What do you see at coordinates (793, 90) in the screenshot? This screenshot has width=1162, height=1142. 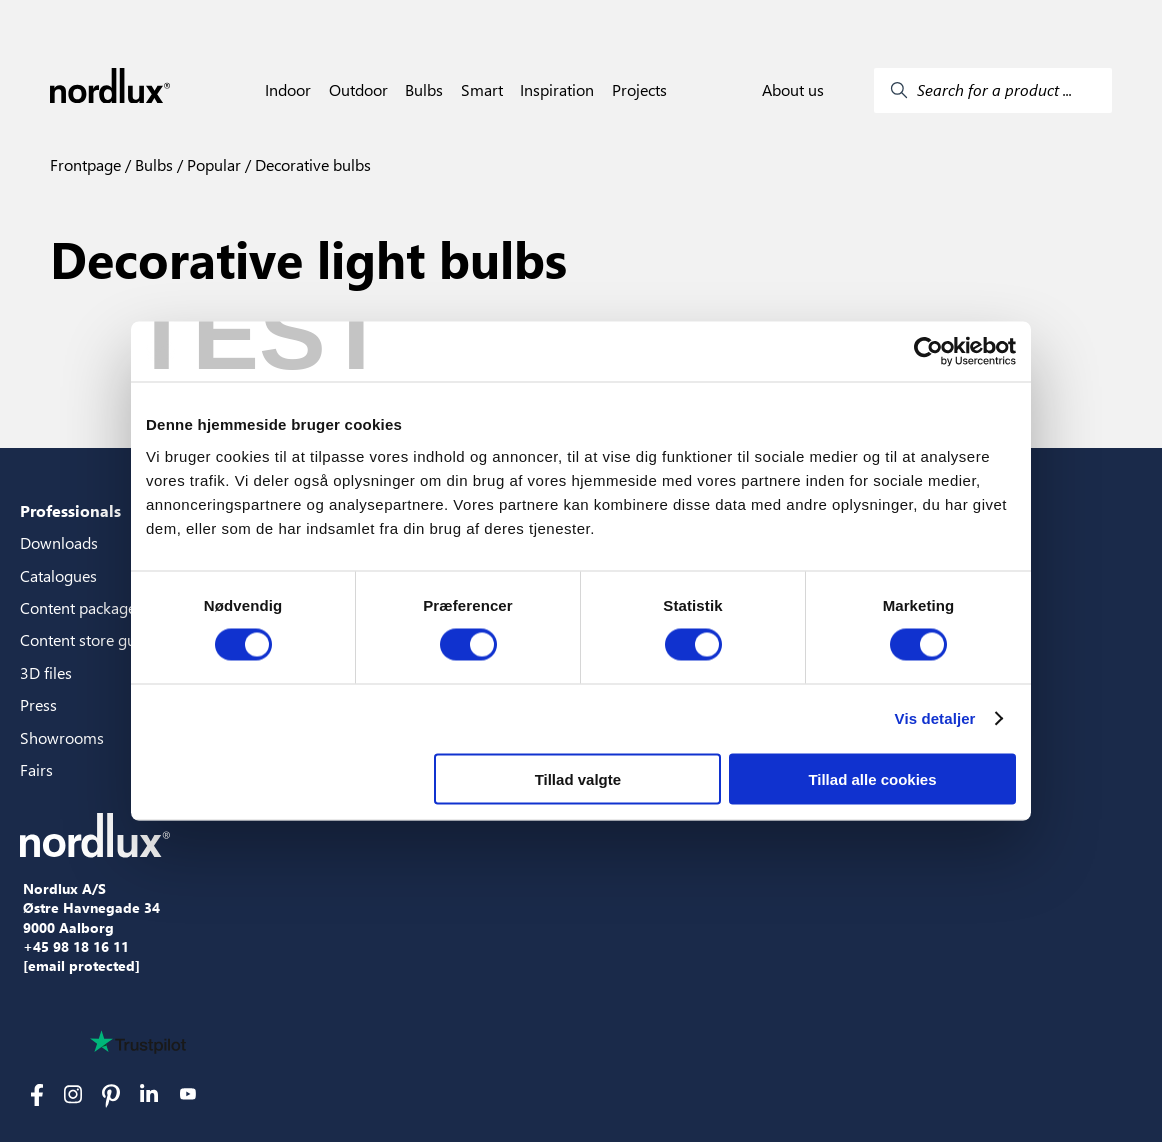 I see `About us` at bounding box center [793, 90].